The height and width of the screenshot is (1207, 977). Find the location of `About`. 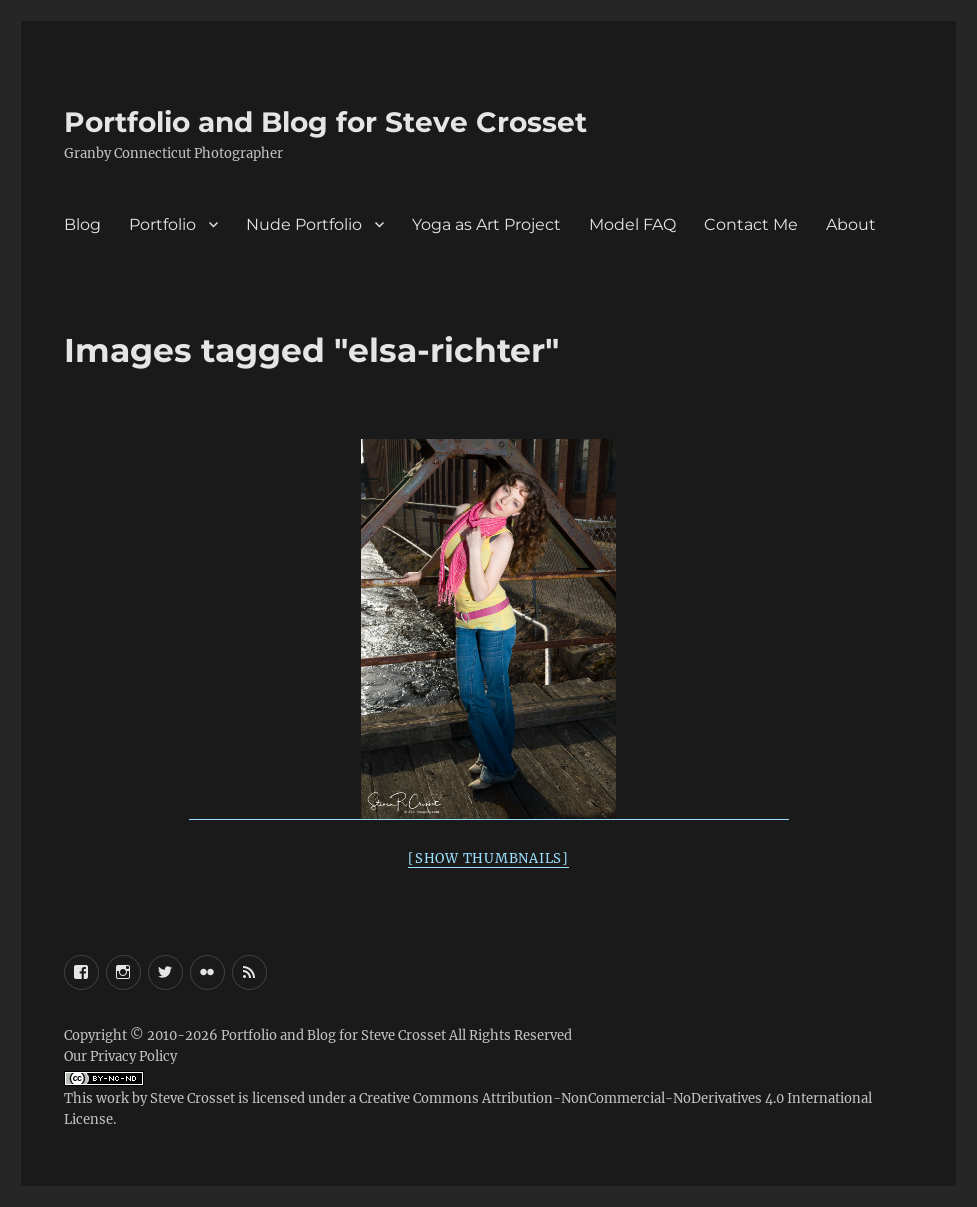

About is located at coordinates (851, 224).